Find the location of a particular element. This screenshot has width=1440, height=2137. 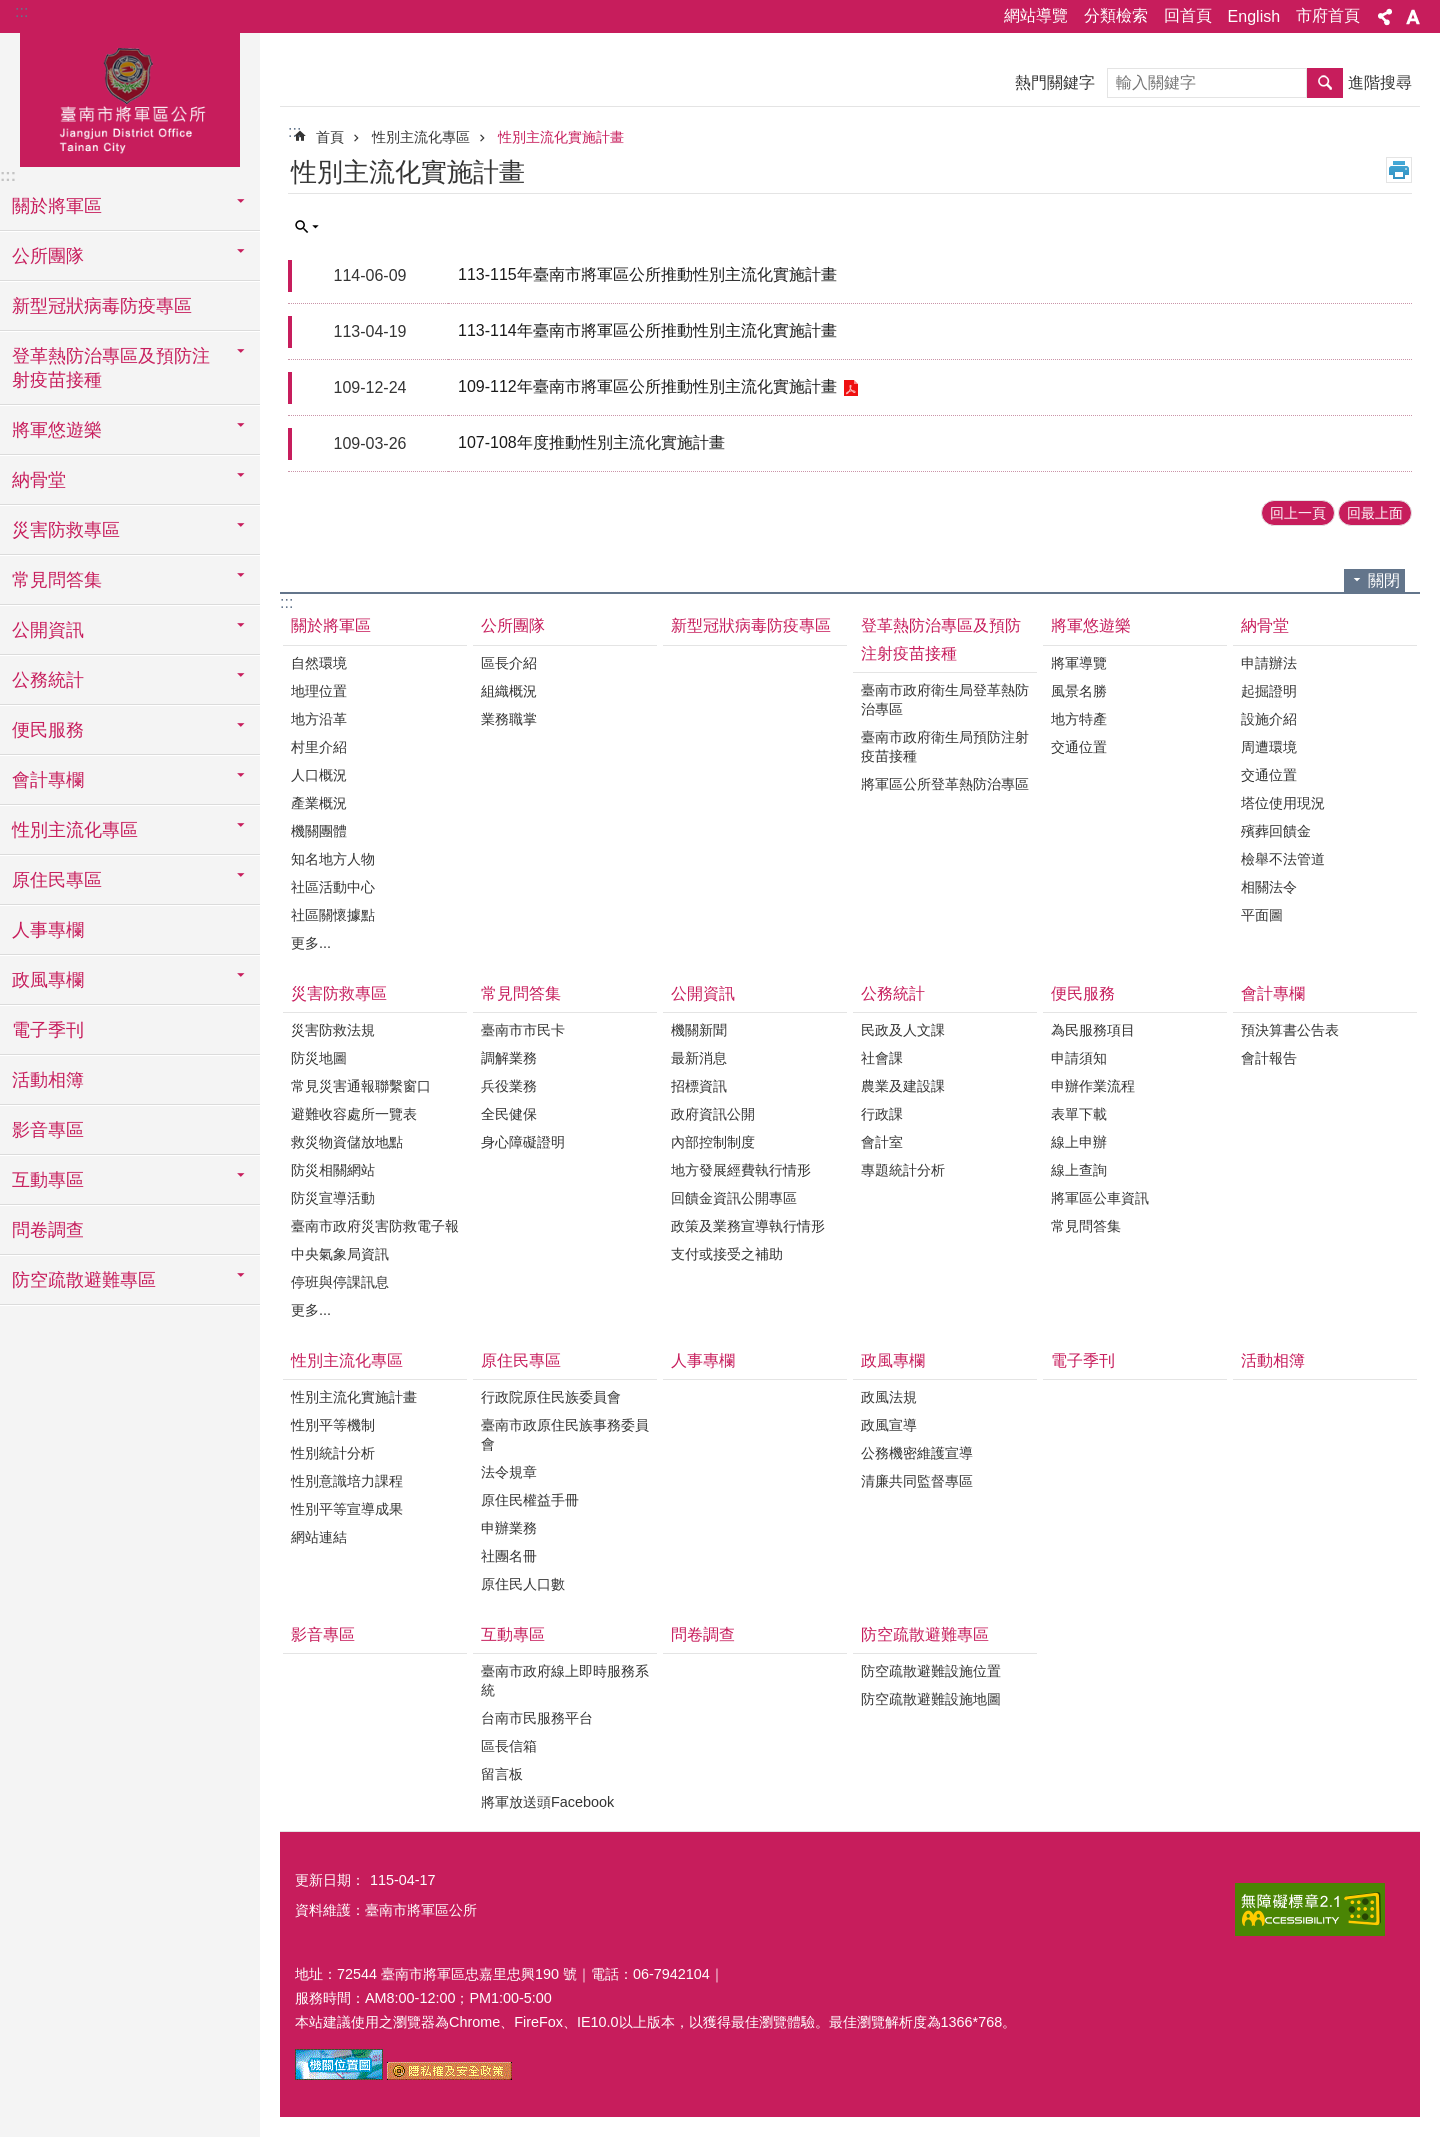

申請須知 is located at coordinates (1079, 1058).